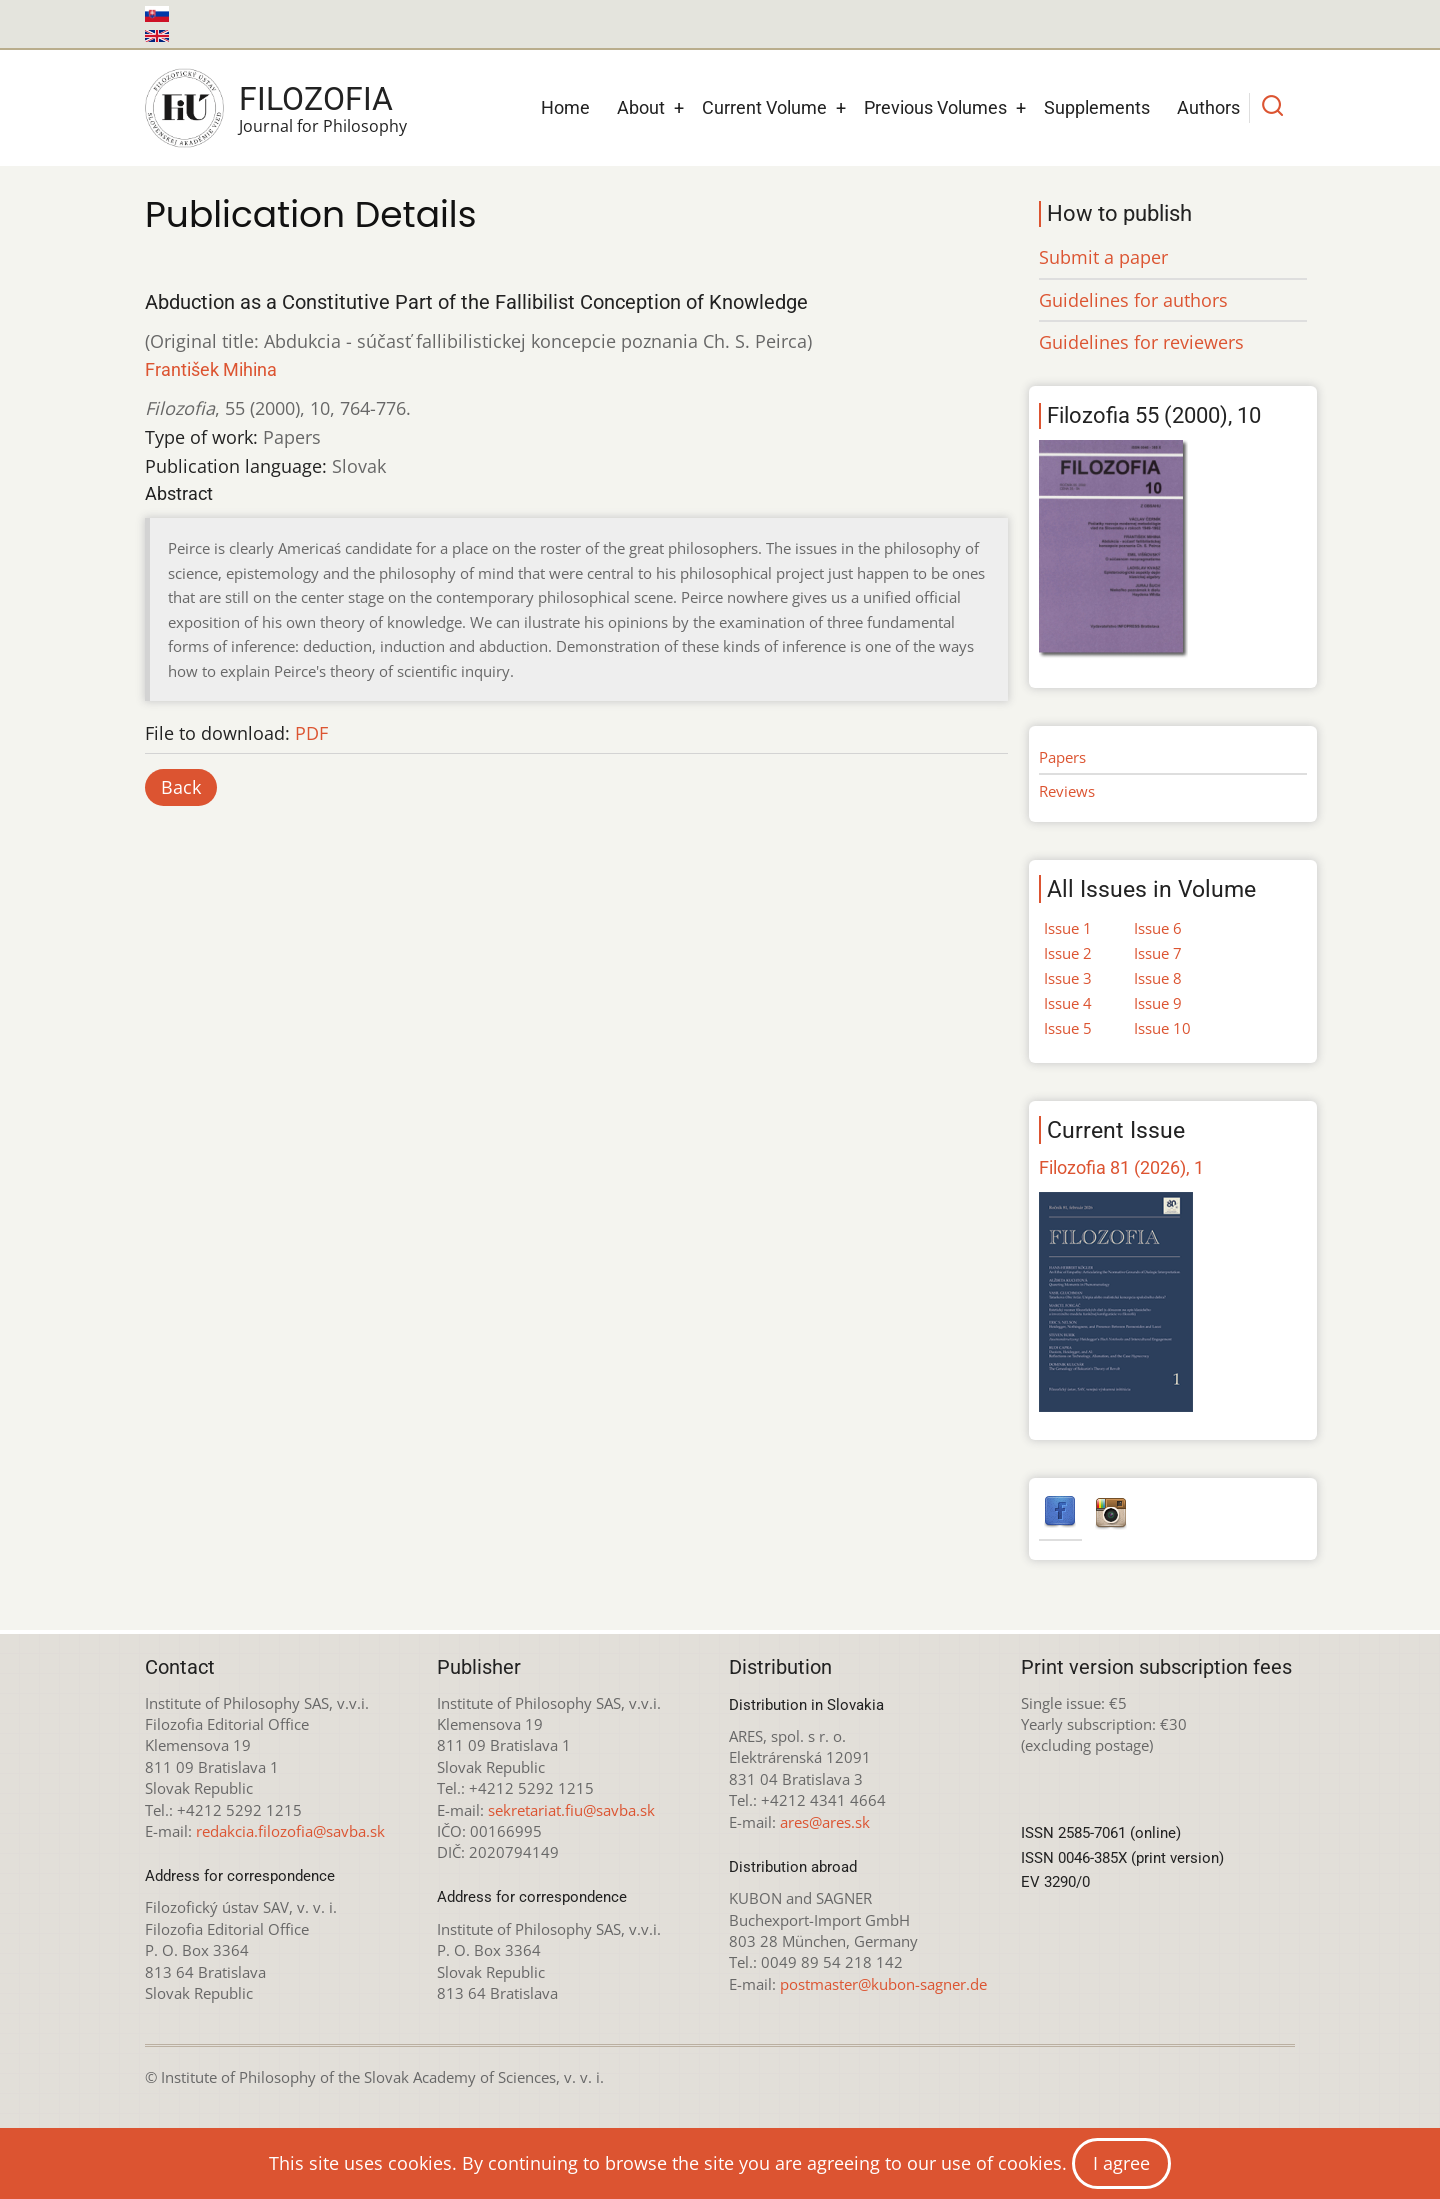  I want to click on Issue 8, so click(1158, 978).